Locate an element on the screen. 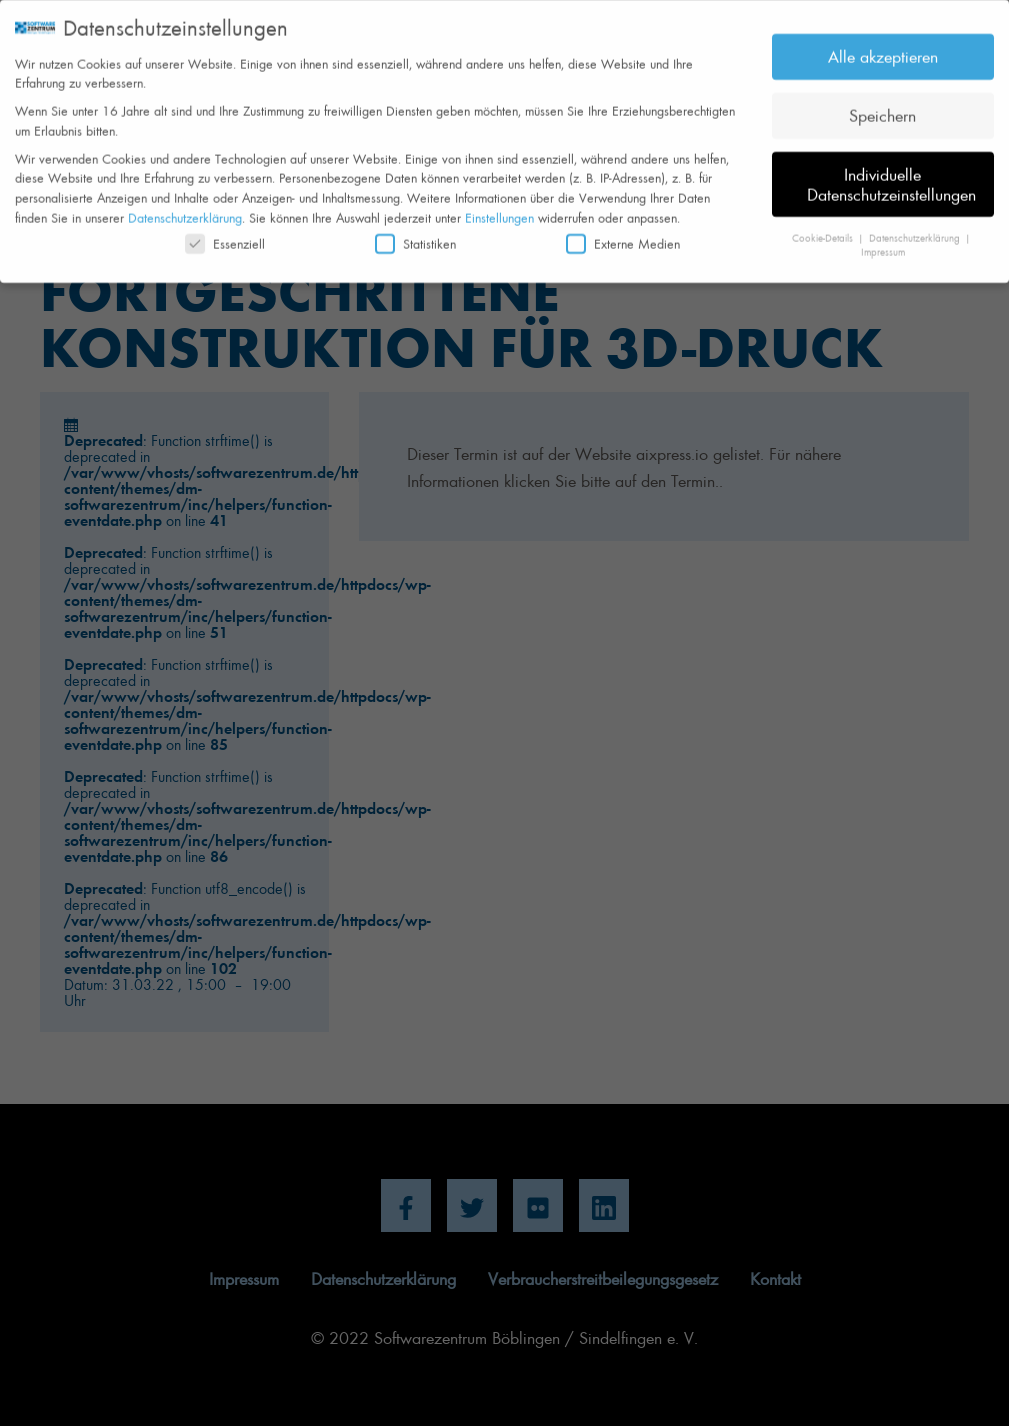 The width and height of the screenshot is (1009, 1426). Einstellungen is located at coordinates (499, 208).